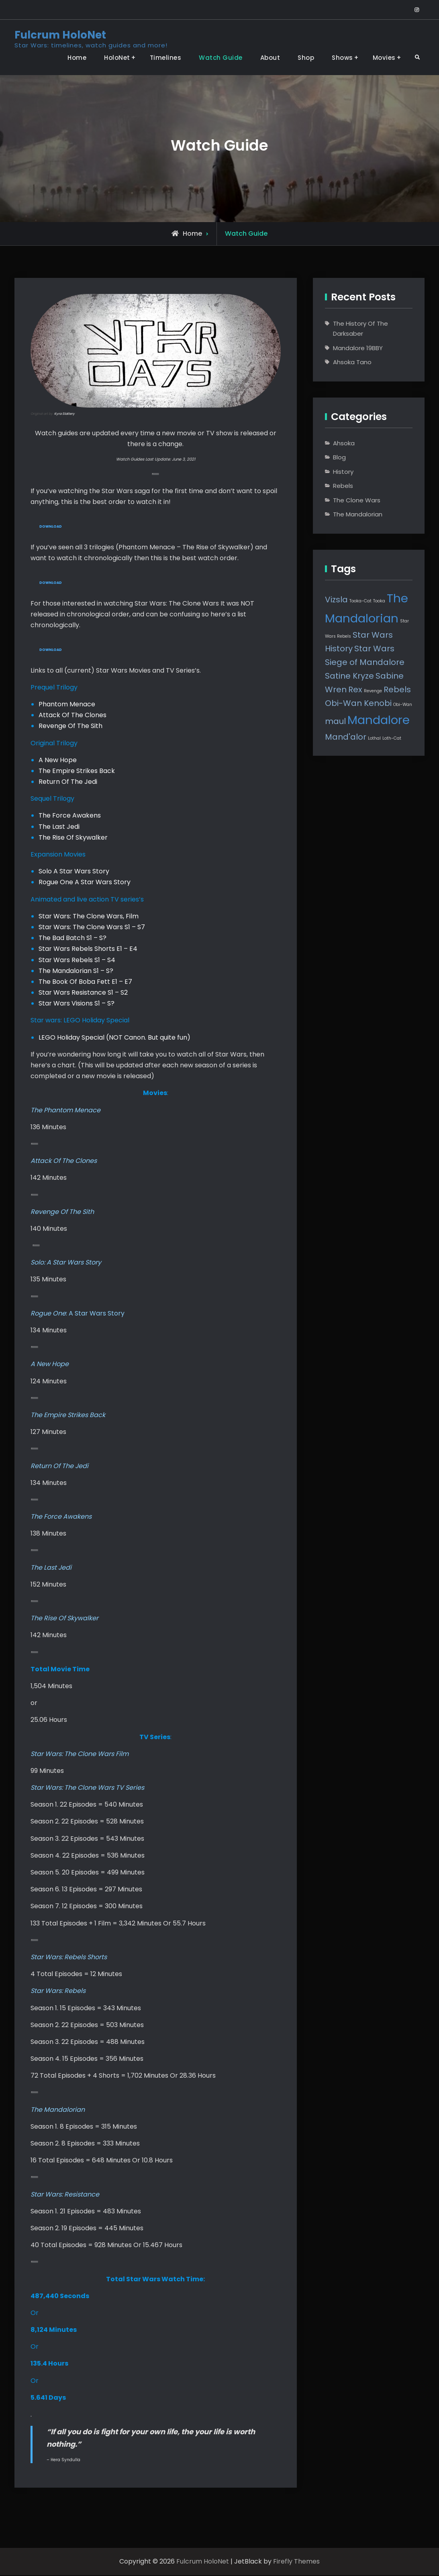 The image size is (439, 2576). I want to click on Star Wars Visions S1 – S?, so click(76, 1004).